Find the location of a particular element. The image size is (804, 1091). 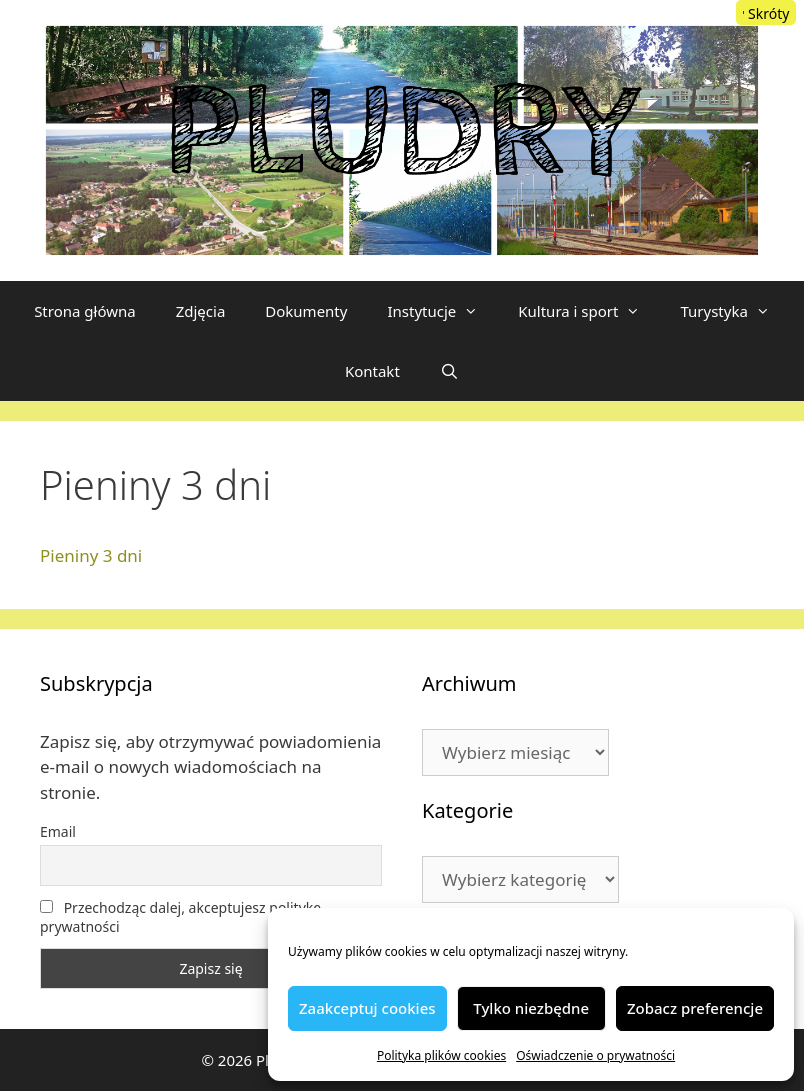

Przechodząc dalej, akceptujesz politykę prywatności is located at coordinates (180, 917).